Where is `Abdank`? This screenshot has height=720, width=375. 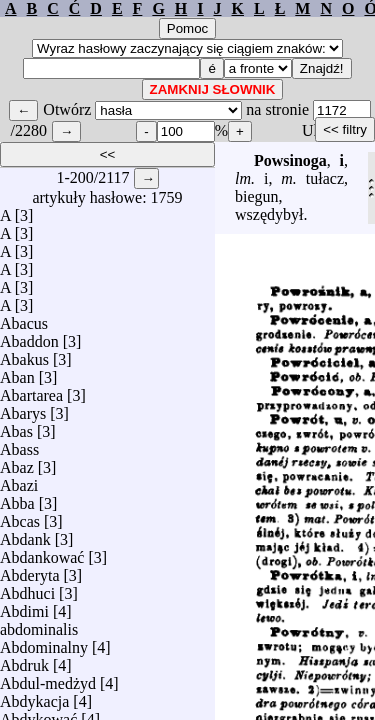
Abdank is located at coordinates (25, 534).